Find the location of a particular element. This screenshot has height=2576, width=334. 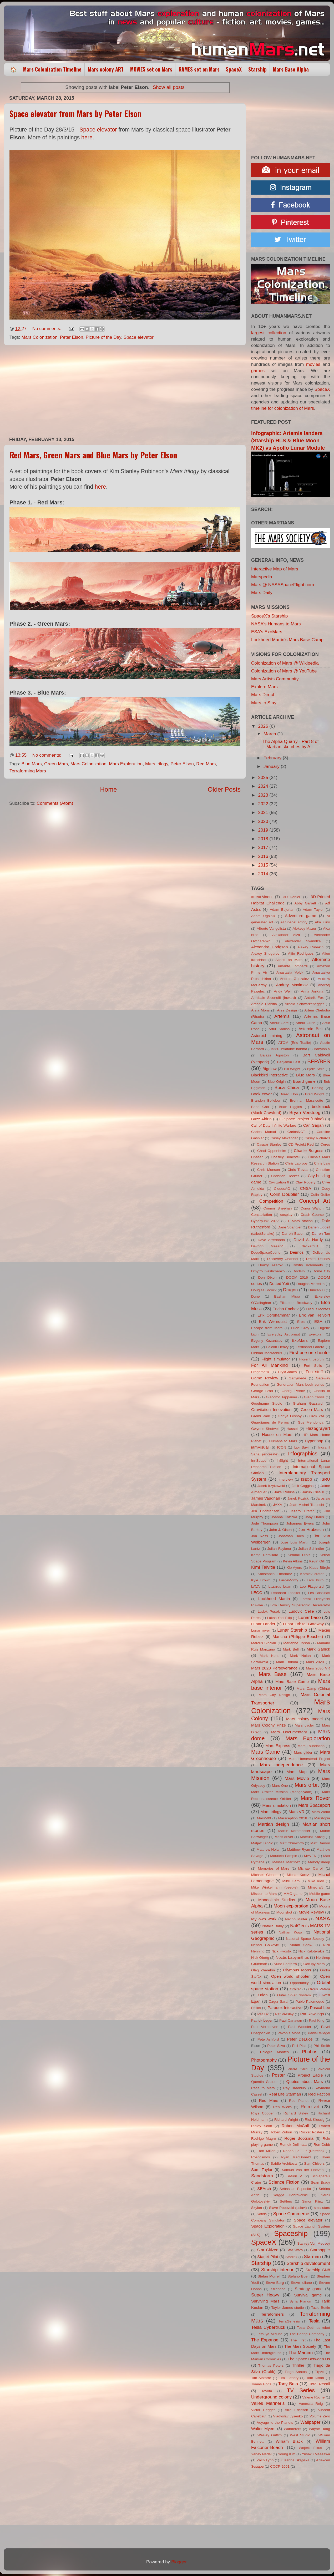

Red Planet is located at coordinates (298, 2101).